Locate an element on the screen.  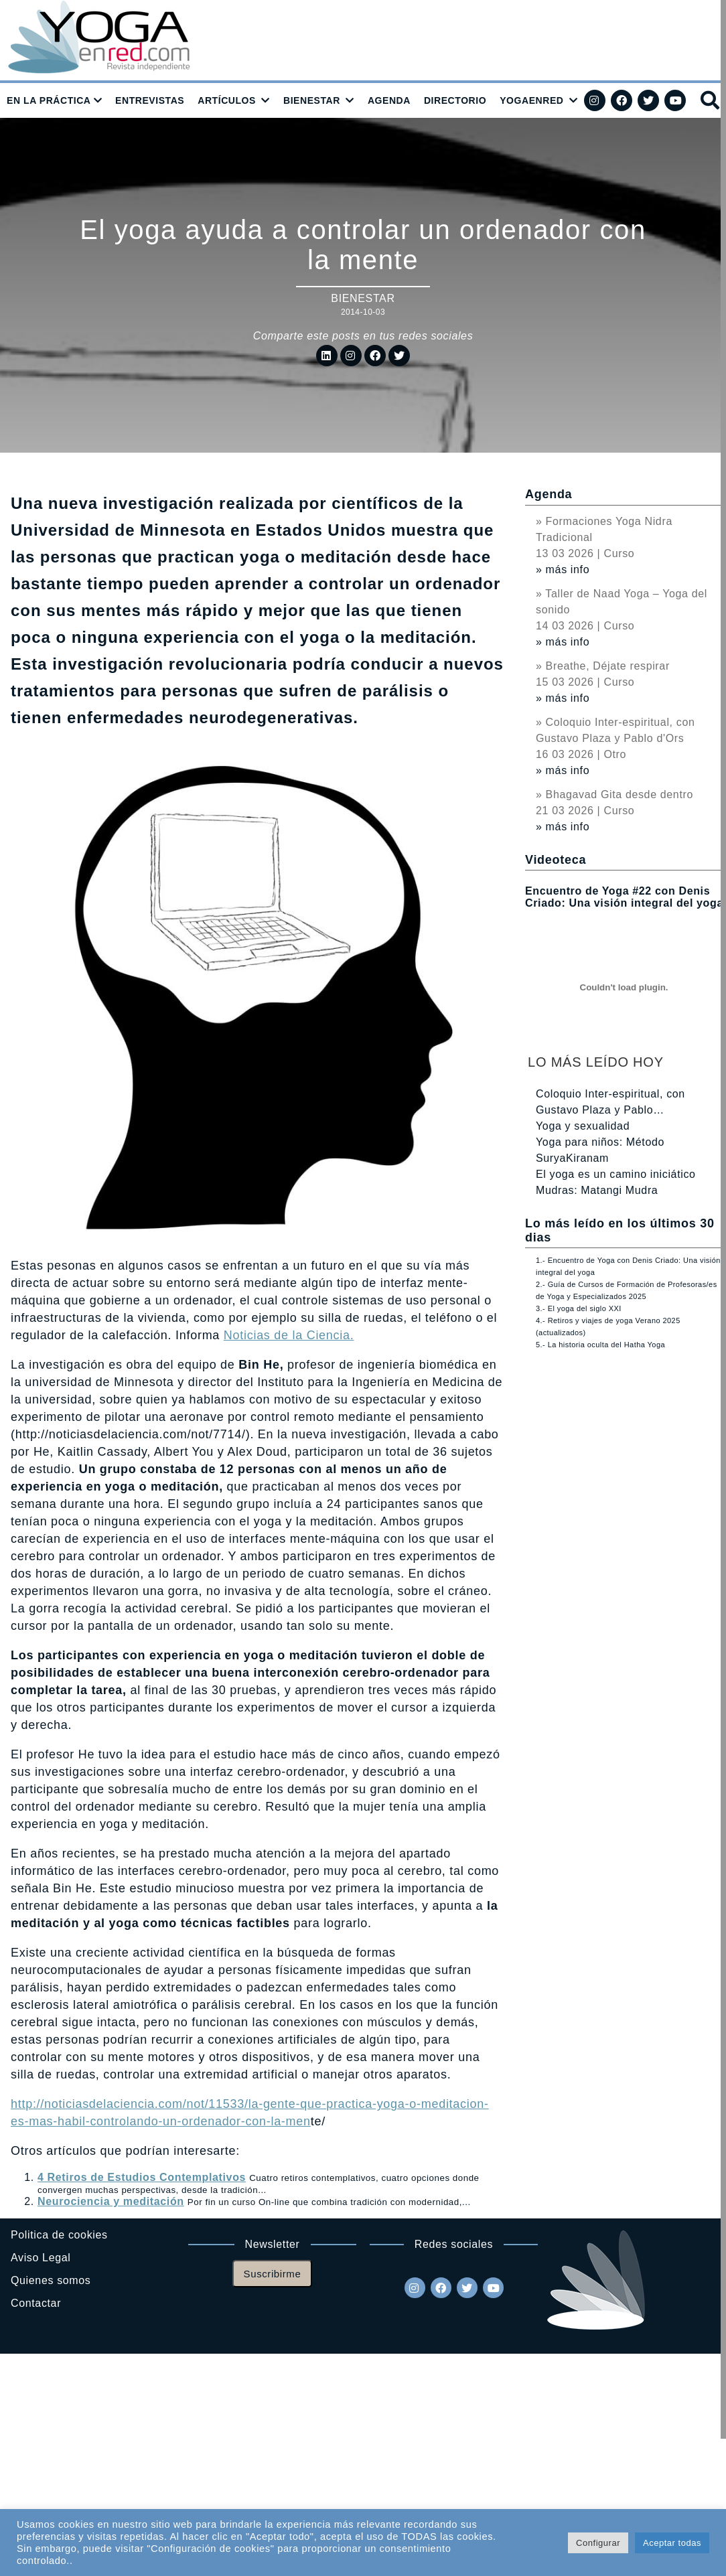
3.- El yoga del siglo XXI is located at coordinates (579, 1308).